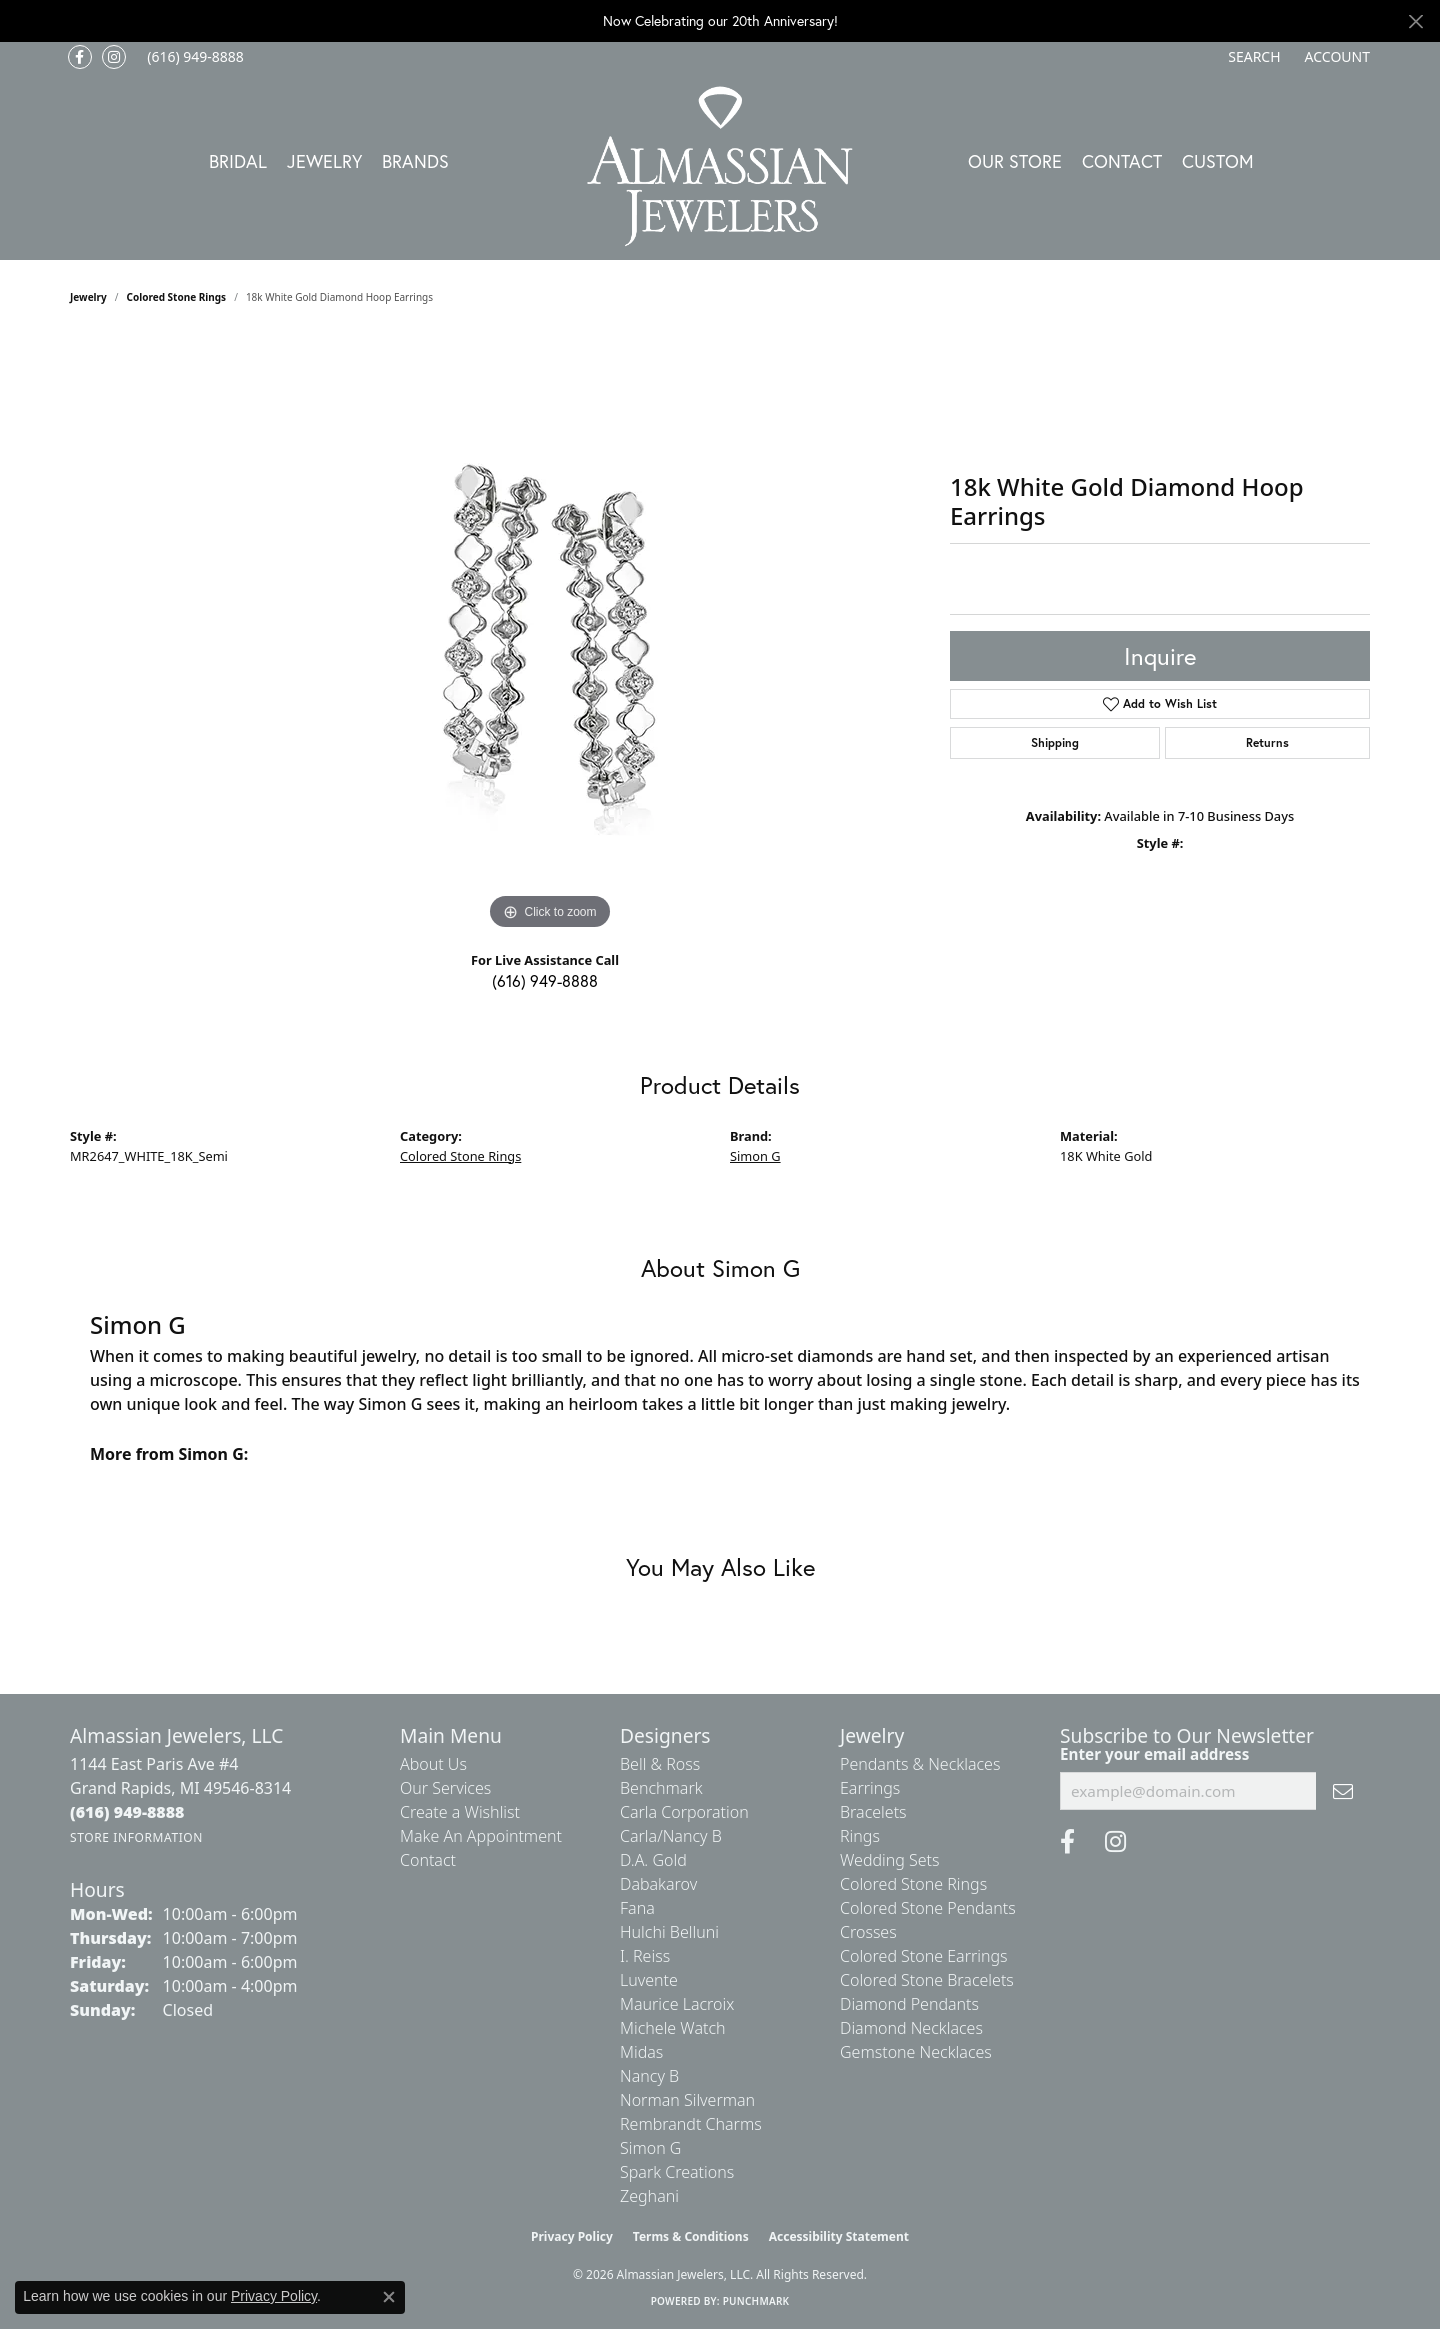 Image resolution: width=1440 pixels, height=2329 pixels. What do you see at coordinates (890, 1860) in the screenshot?
I see `Wedding Sets [menuitem]` at bounding box center [890, 1860].